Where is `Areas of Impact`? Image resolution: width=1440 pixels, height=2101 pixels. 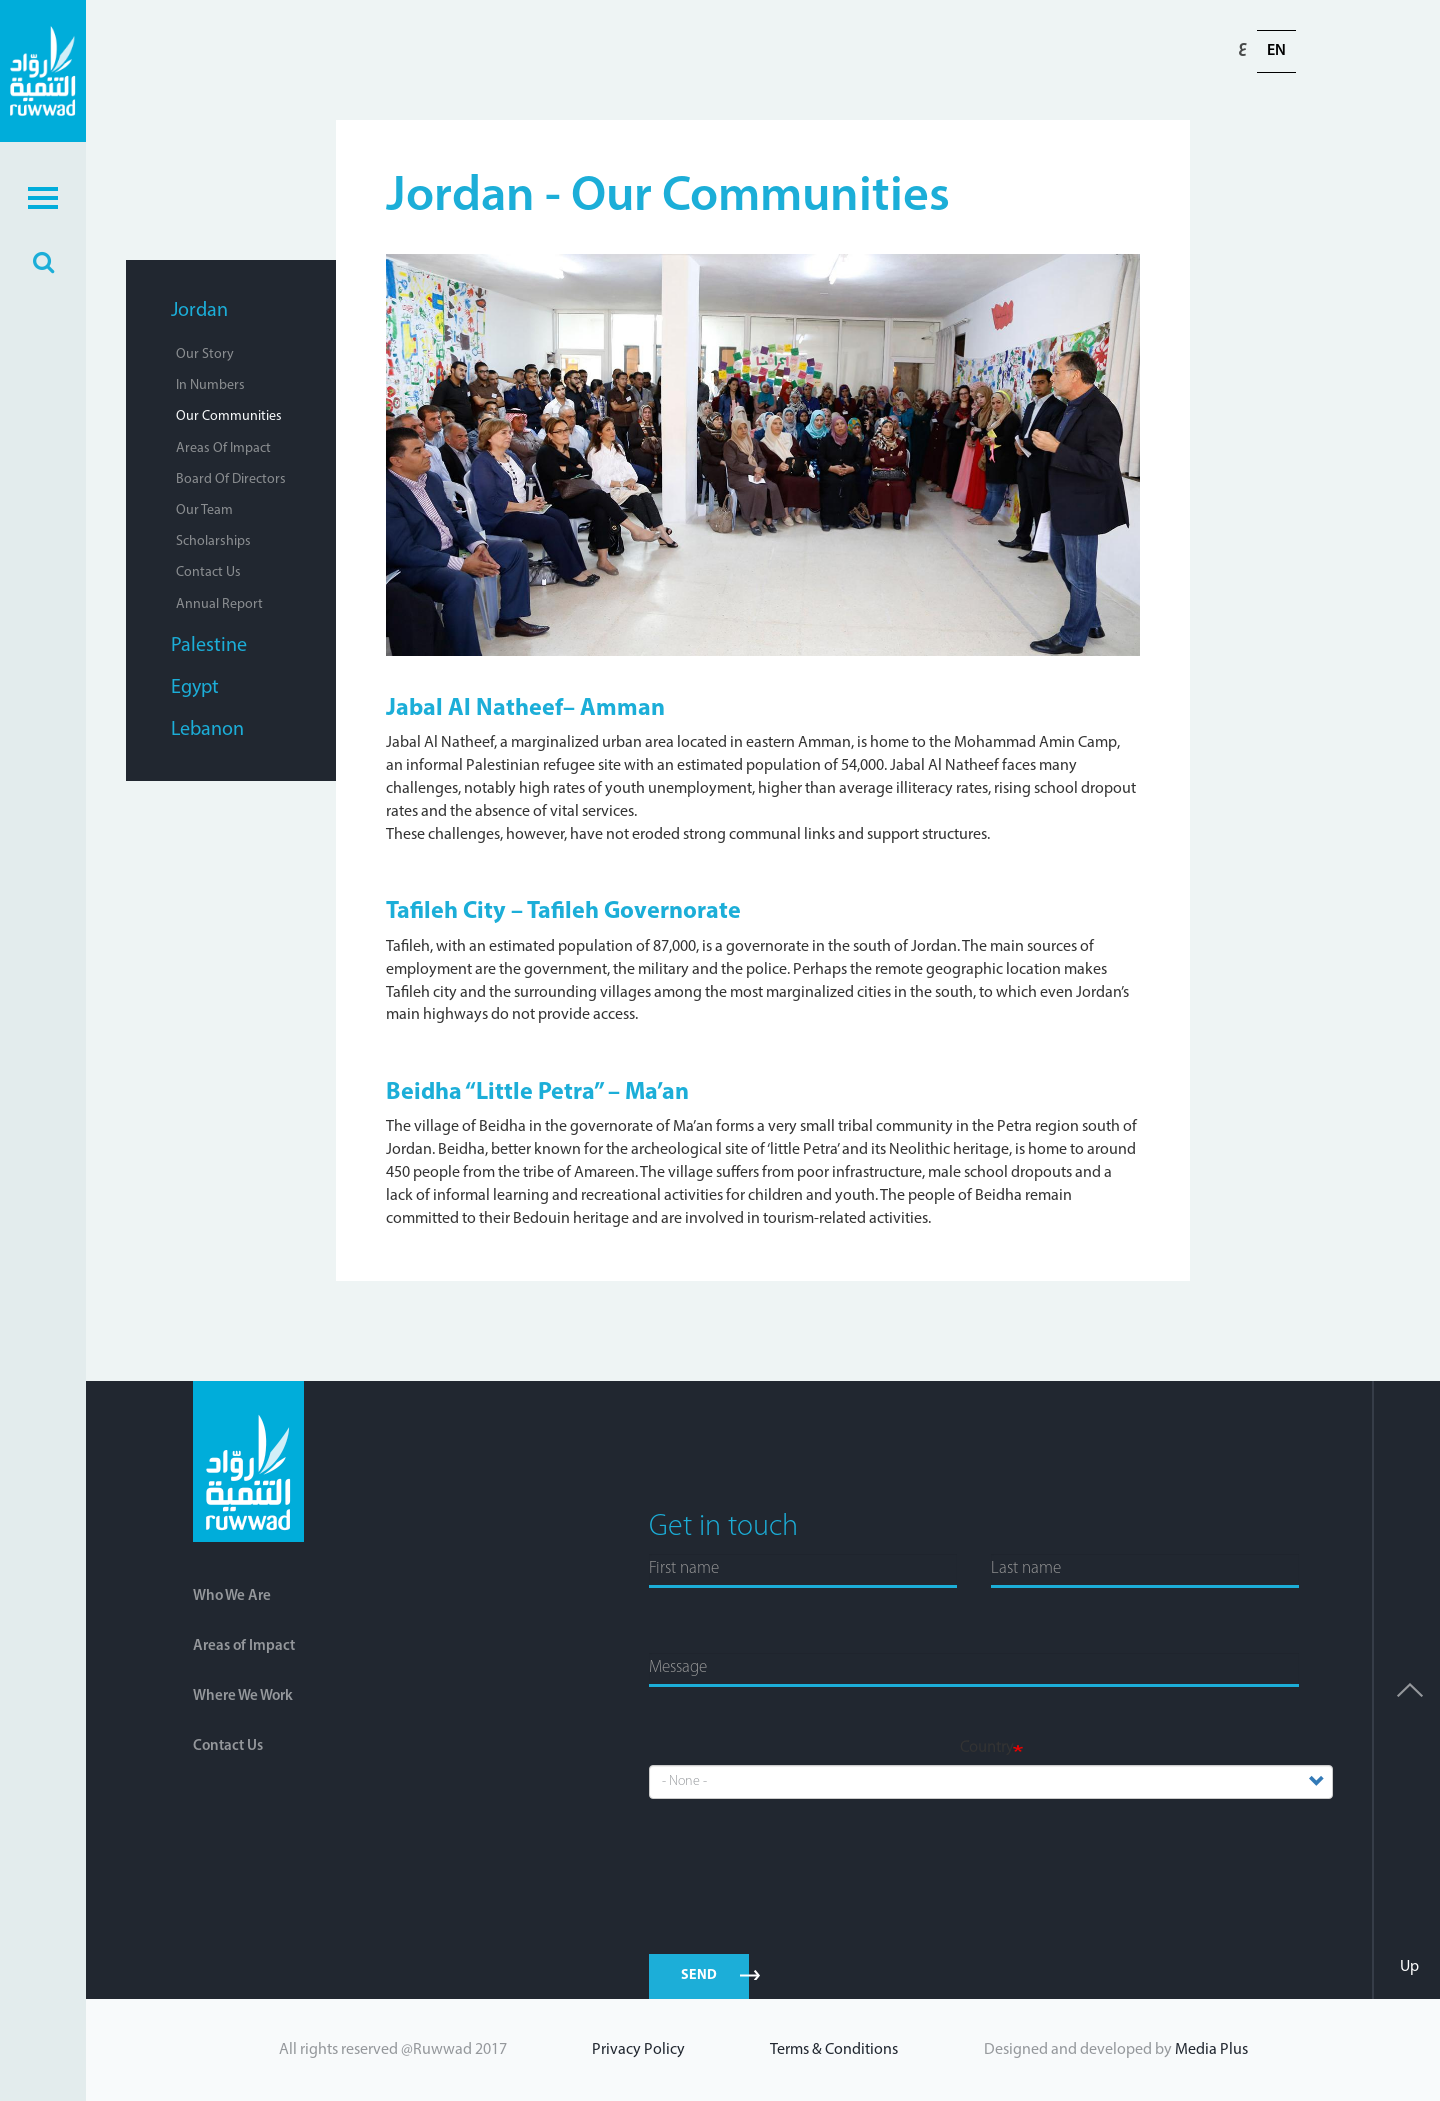
Areas of Impact is located at coordinates (223, 448).